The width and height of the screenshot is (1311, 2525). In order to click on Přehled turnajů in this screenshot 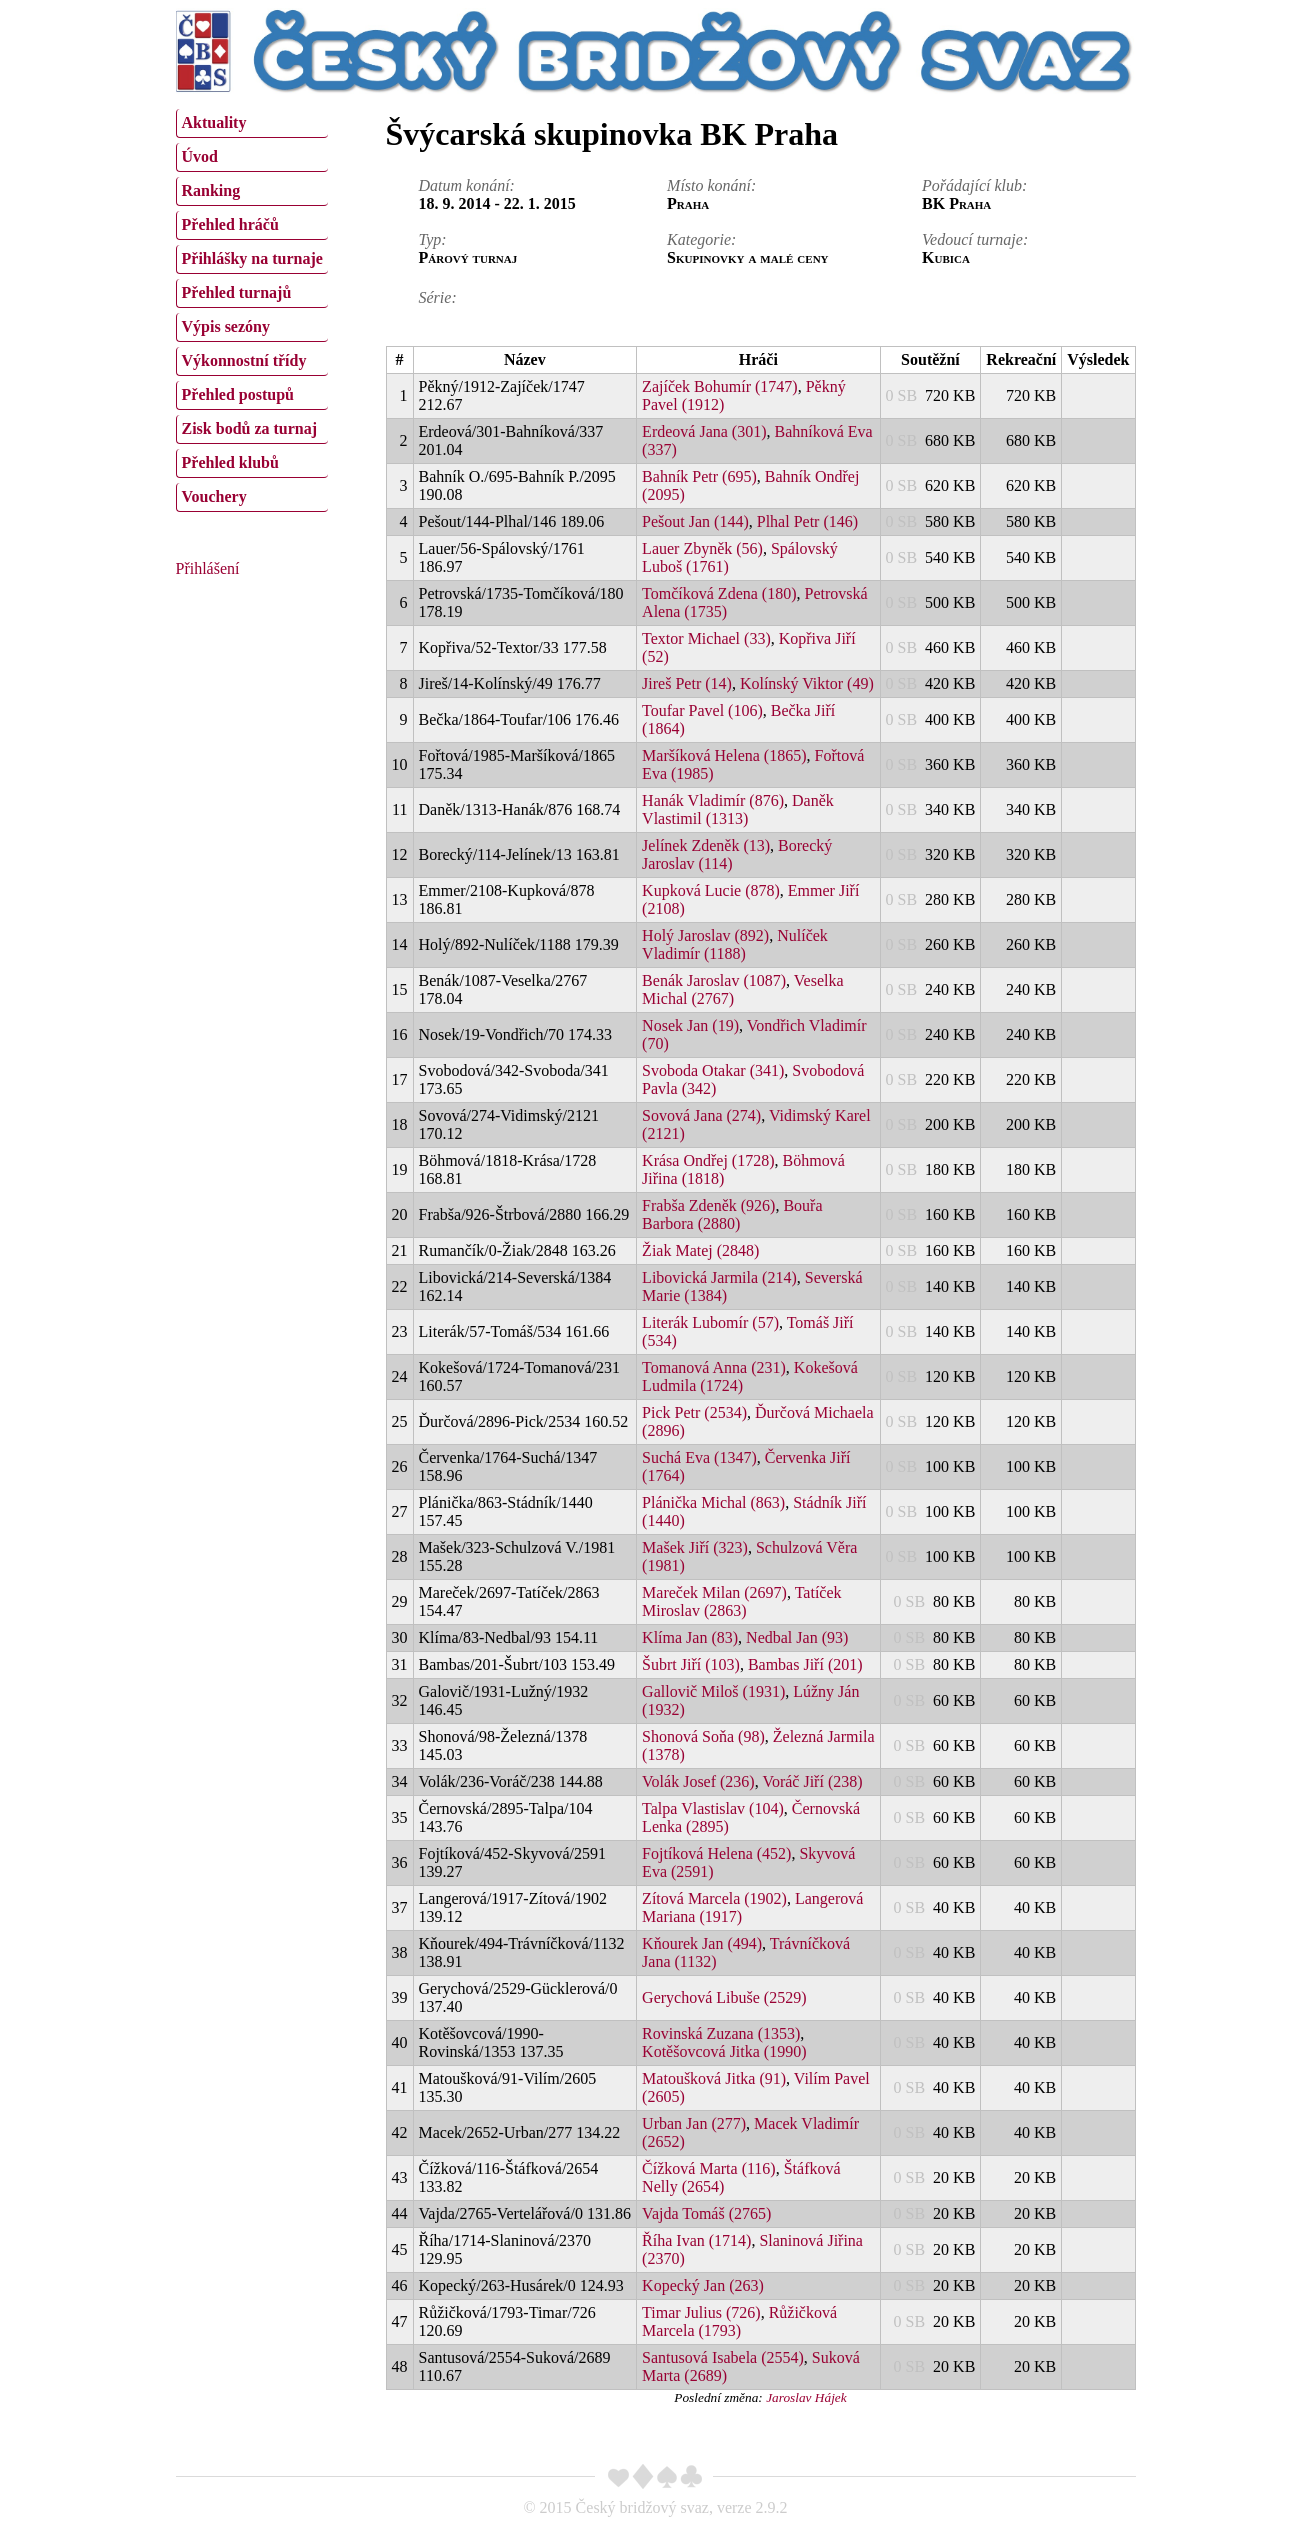, I will do `click(237, 292)`.